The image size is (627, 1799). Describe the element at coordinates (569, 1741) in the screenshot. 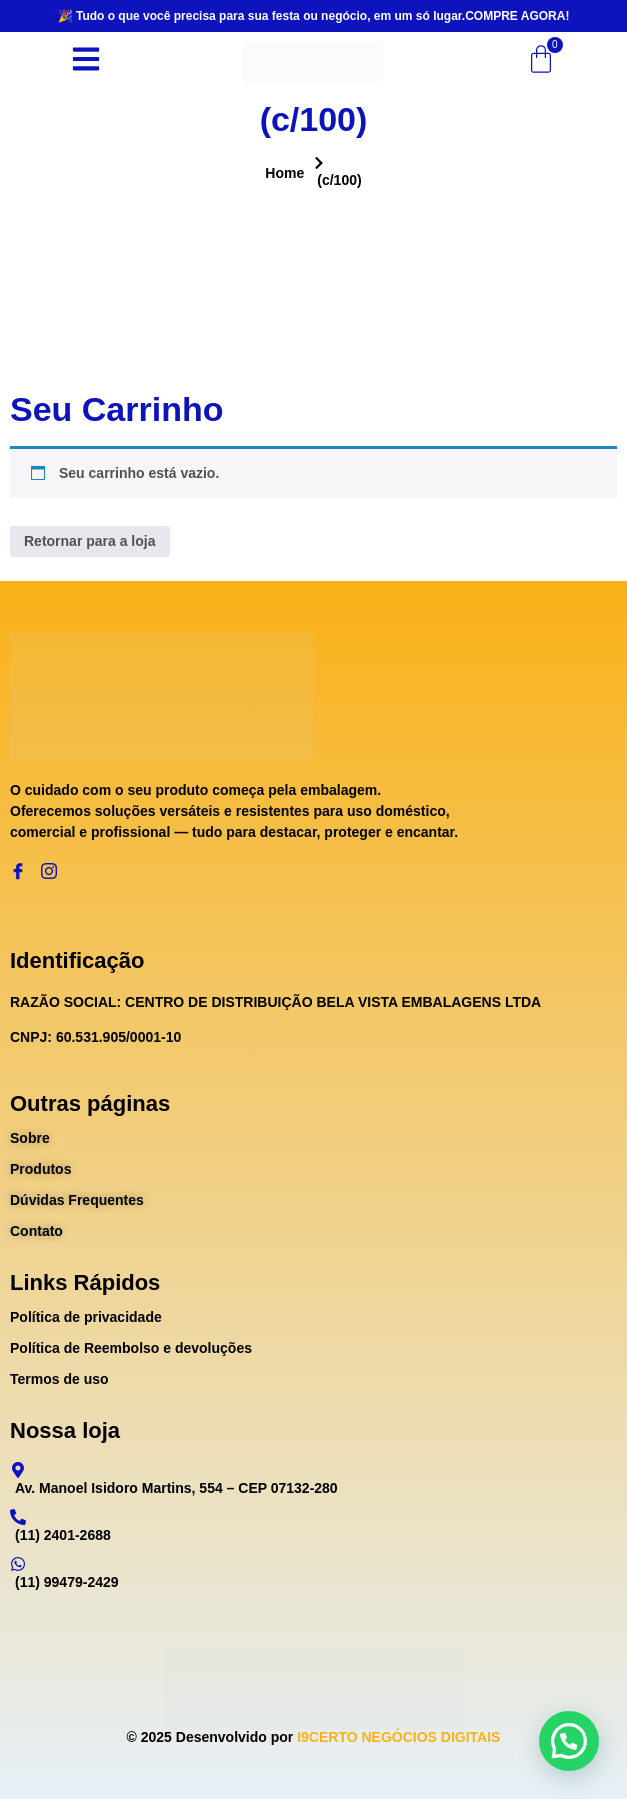

I see `[button]` at that location.